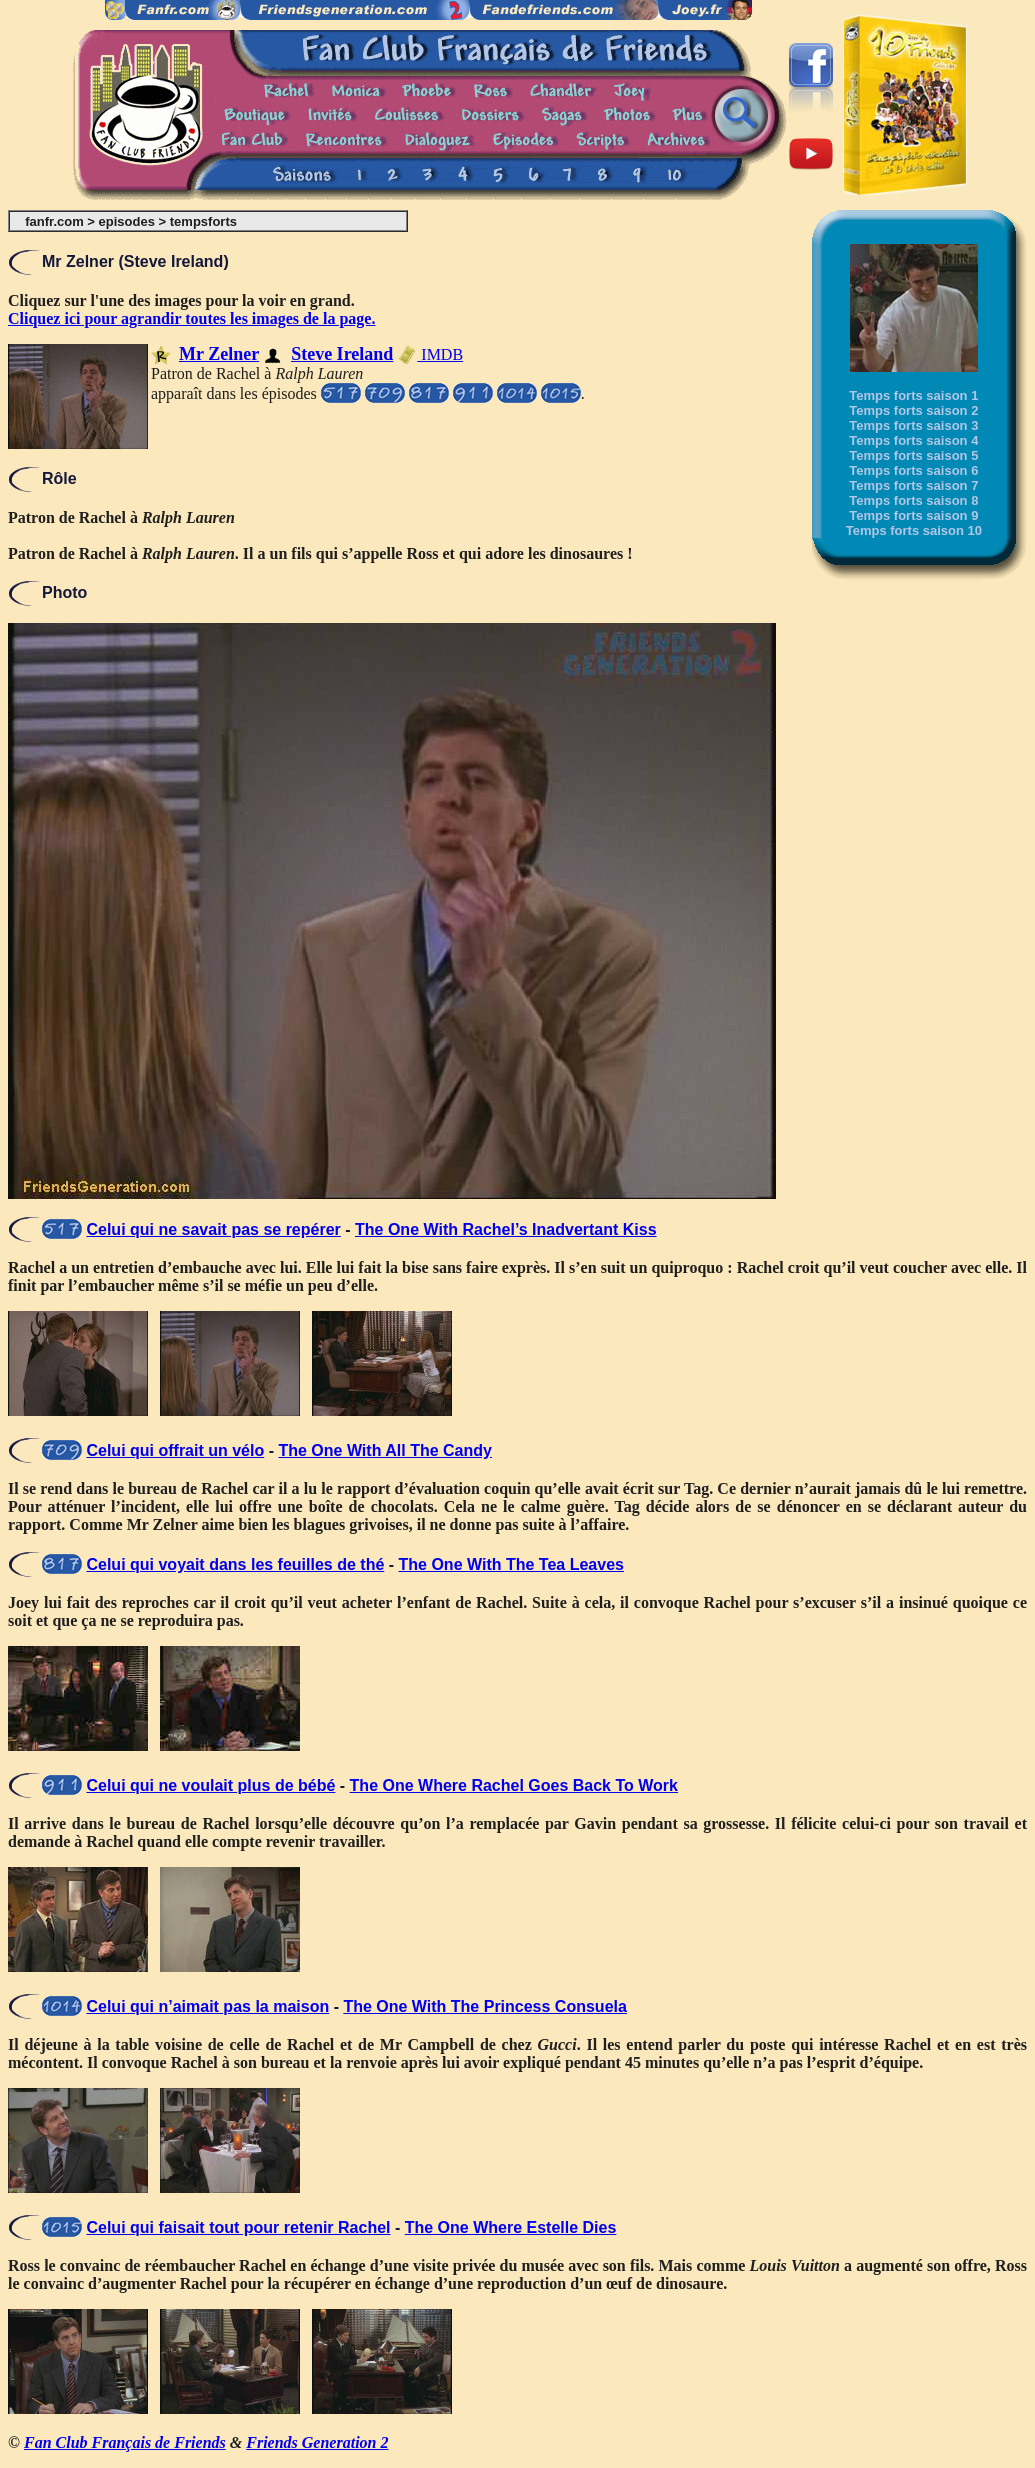 The image size is (1035, 2468). I want to click on Temps forts saison 1, so click(913, 395).